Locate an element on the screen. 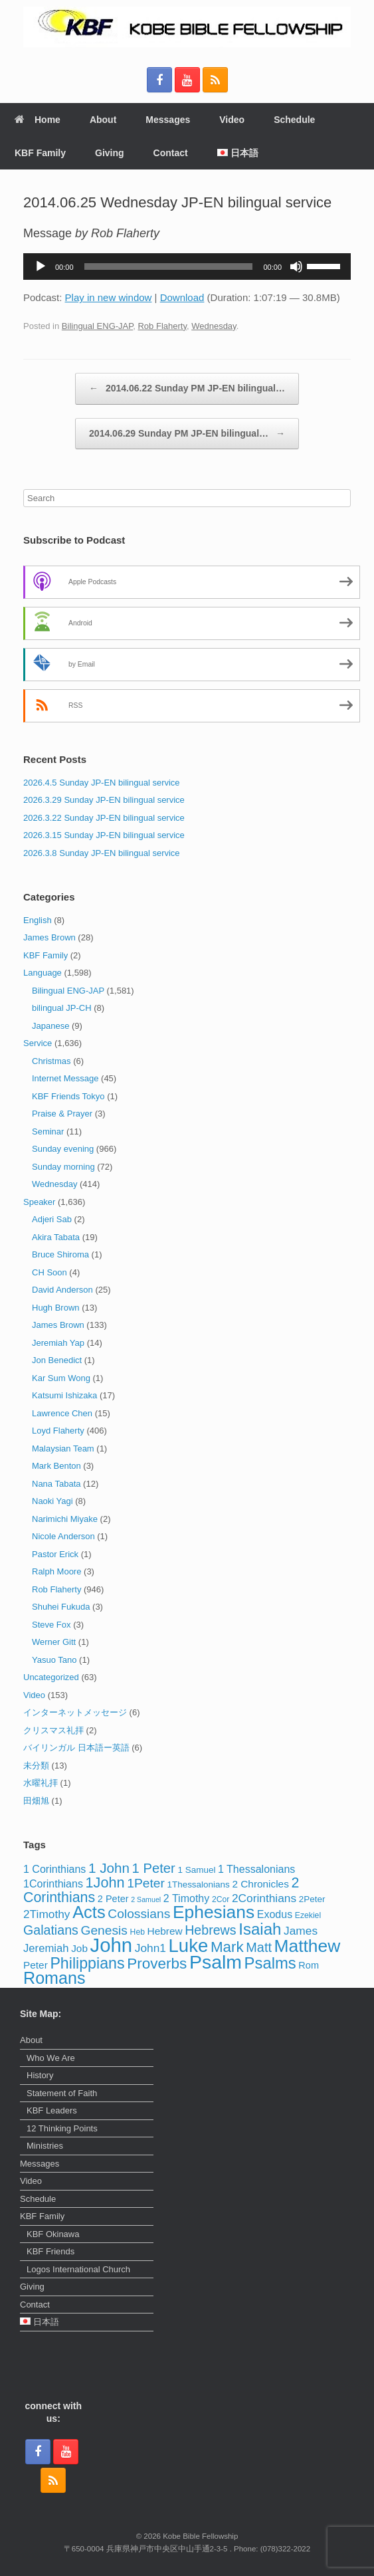 This screenshot has height=2576, width=374. Matt [Matt (15 items)] is located at coordinates (259, 1947).